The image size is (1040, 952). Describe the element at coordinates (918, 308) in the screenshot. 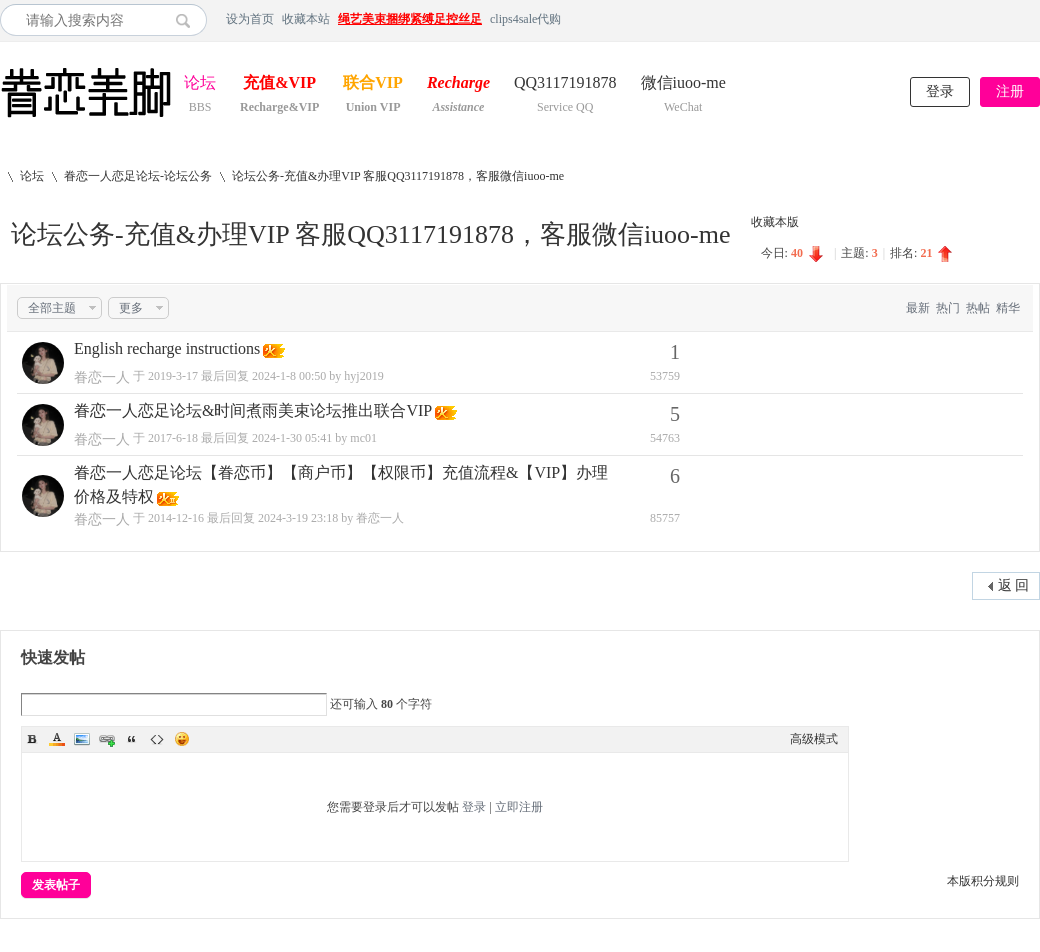

I see `最新` at that location.